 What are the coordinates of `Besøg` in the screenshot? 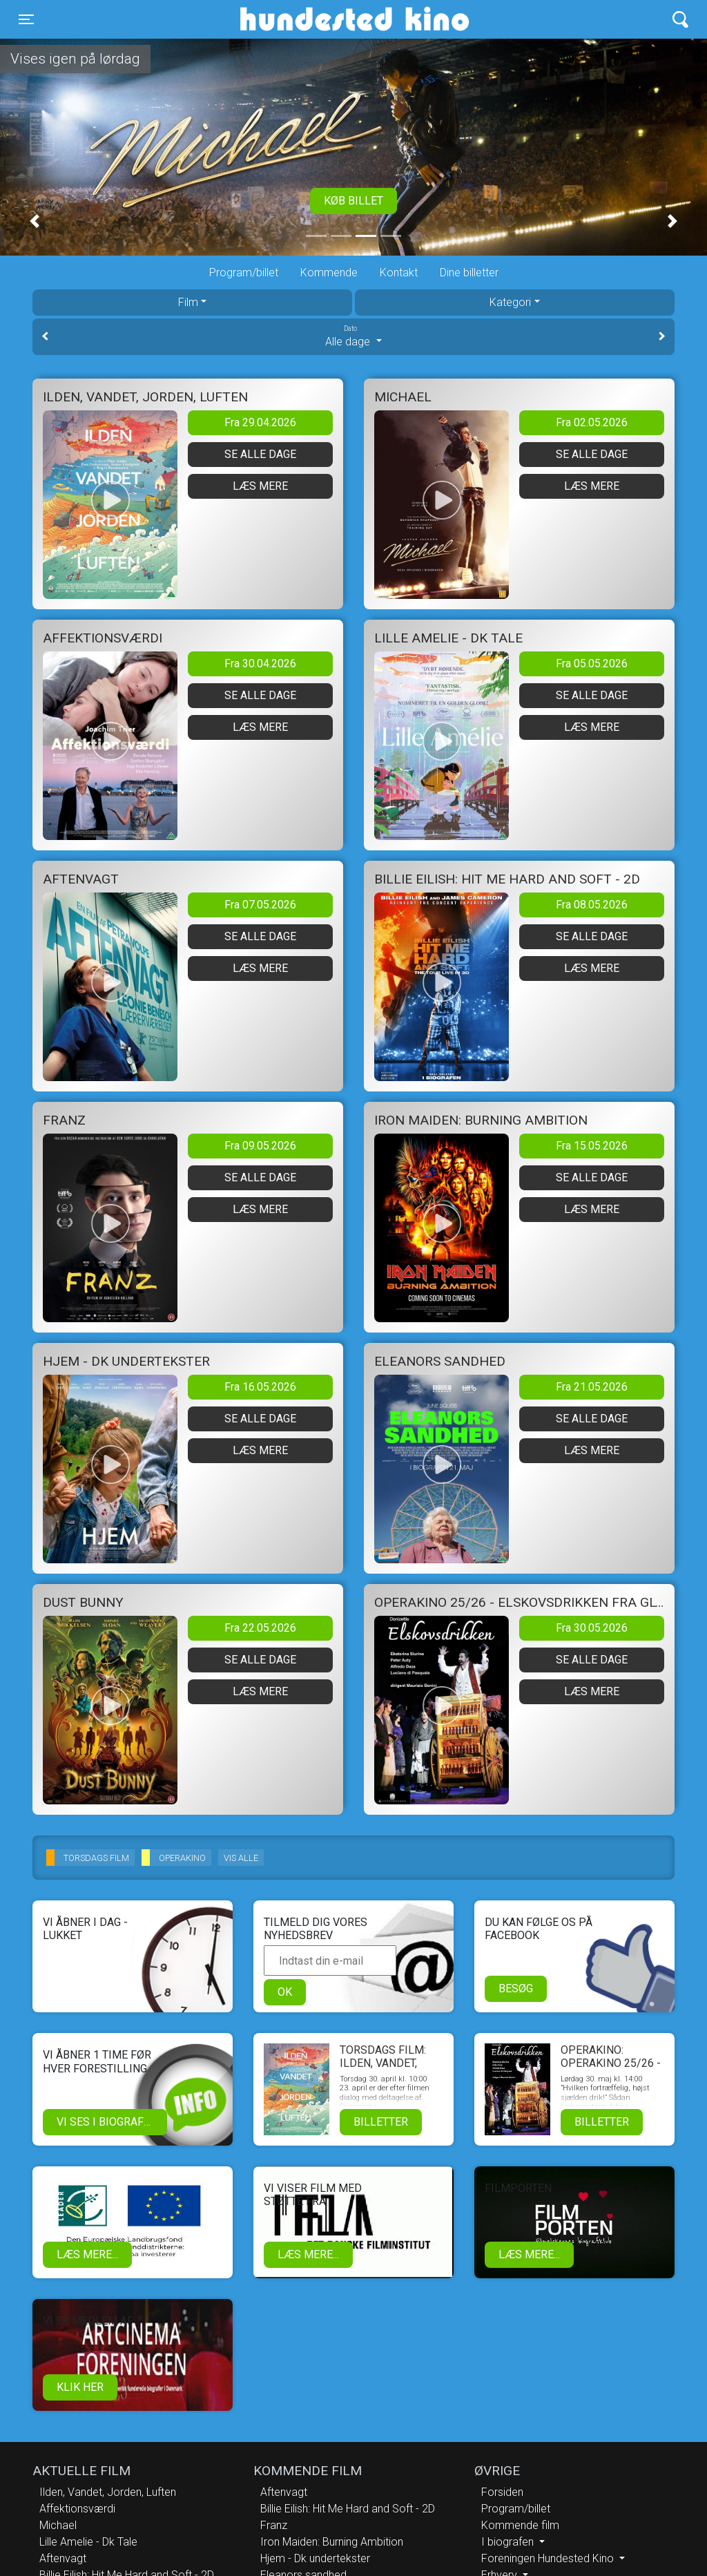 It's located at (515, 1988).